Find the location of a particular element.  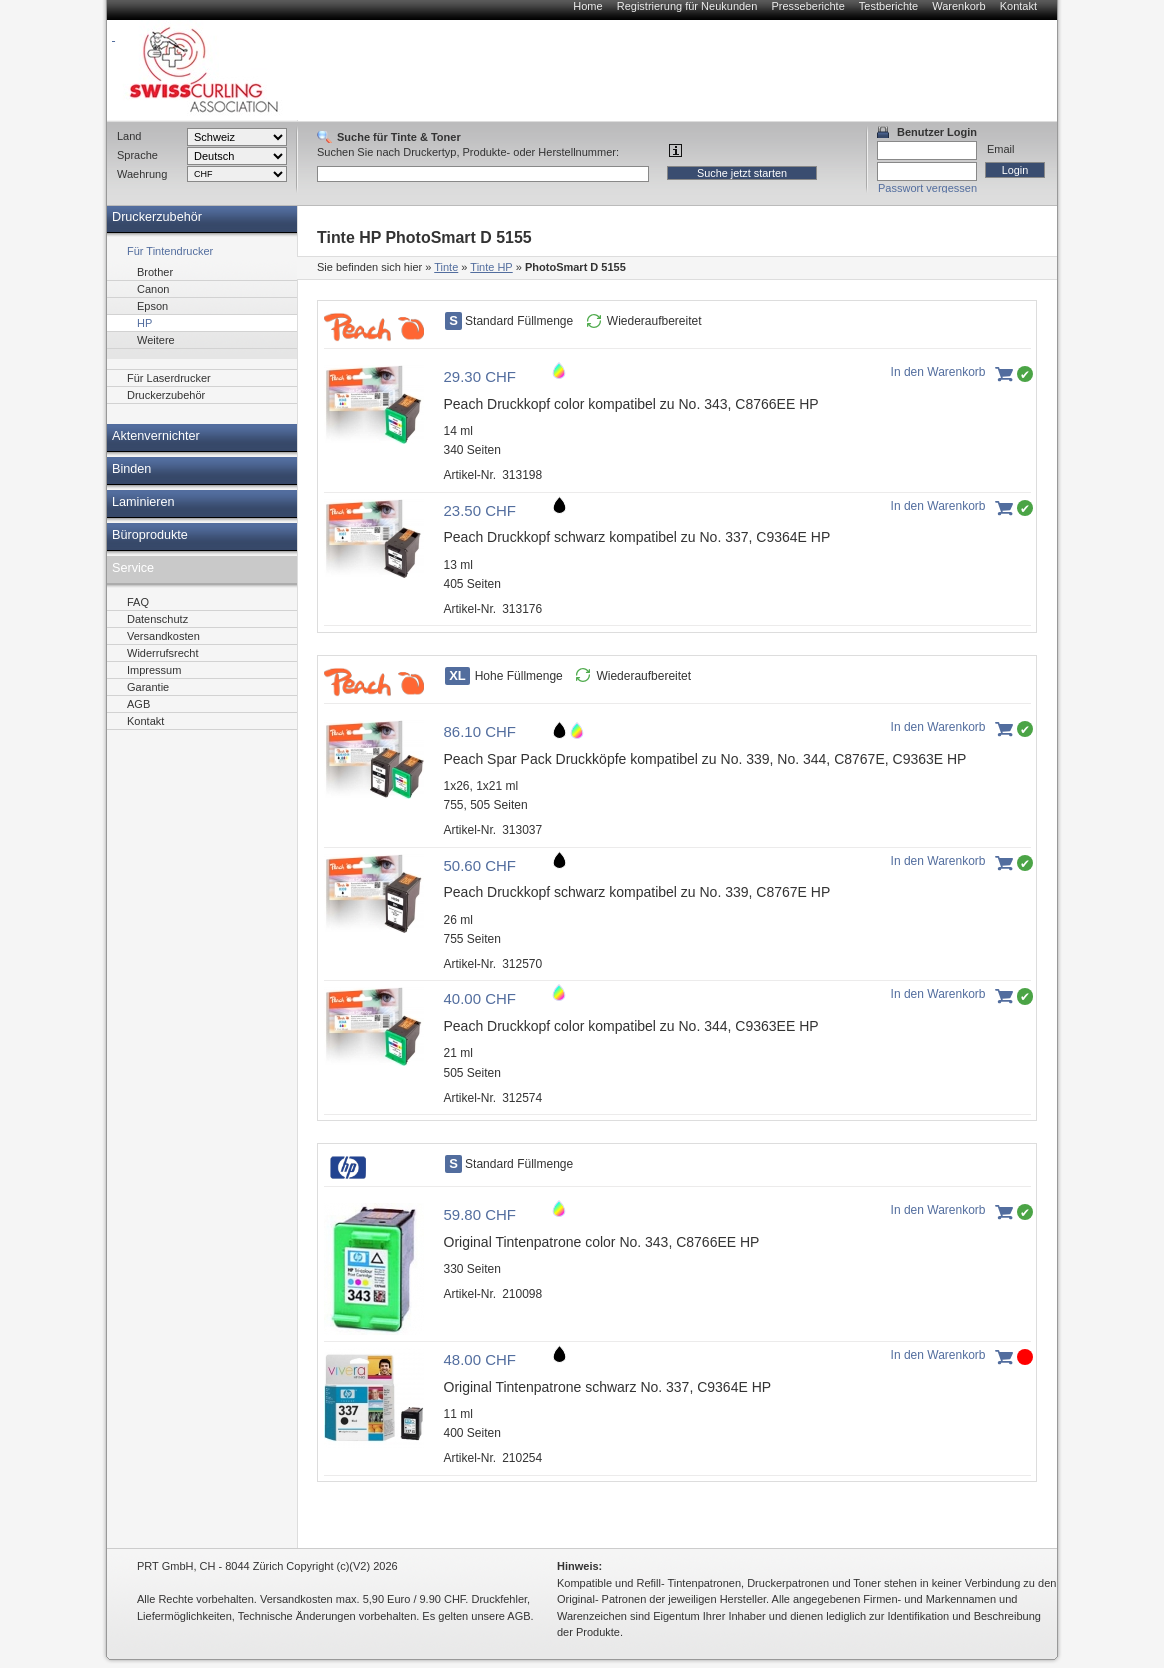

Tinte HP is located at coordinates (491, 267).